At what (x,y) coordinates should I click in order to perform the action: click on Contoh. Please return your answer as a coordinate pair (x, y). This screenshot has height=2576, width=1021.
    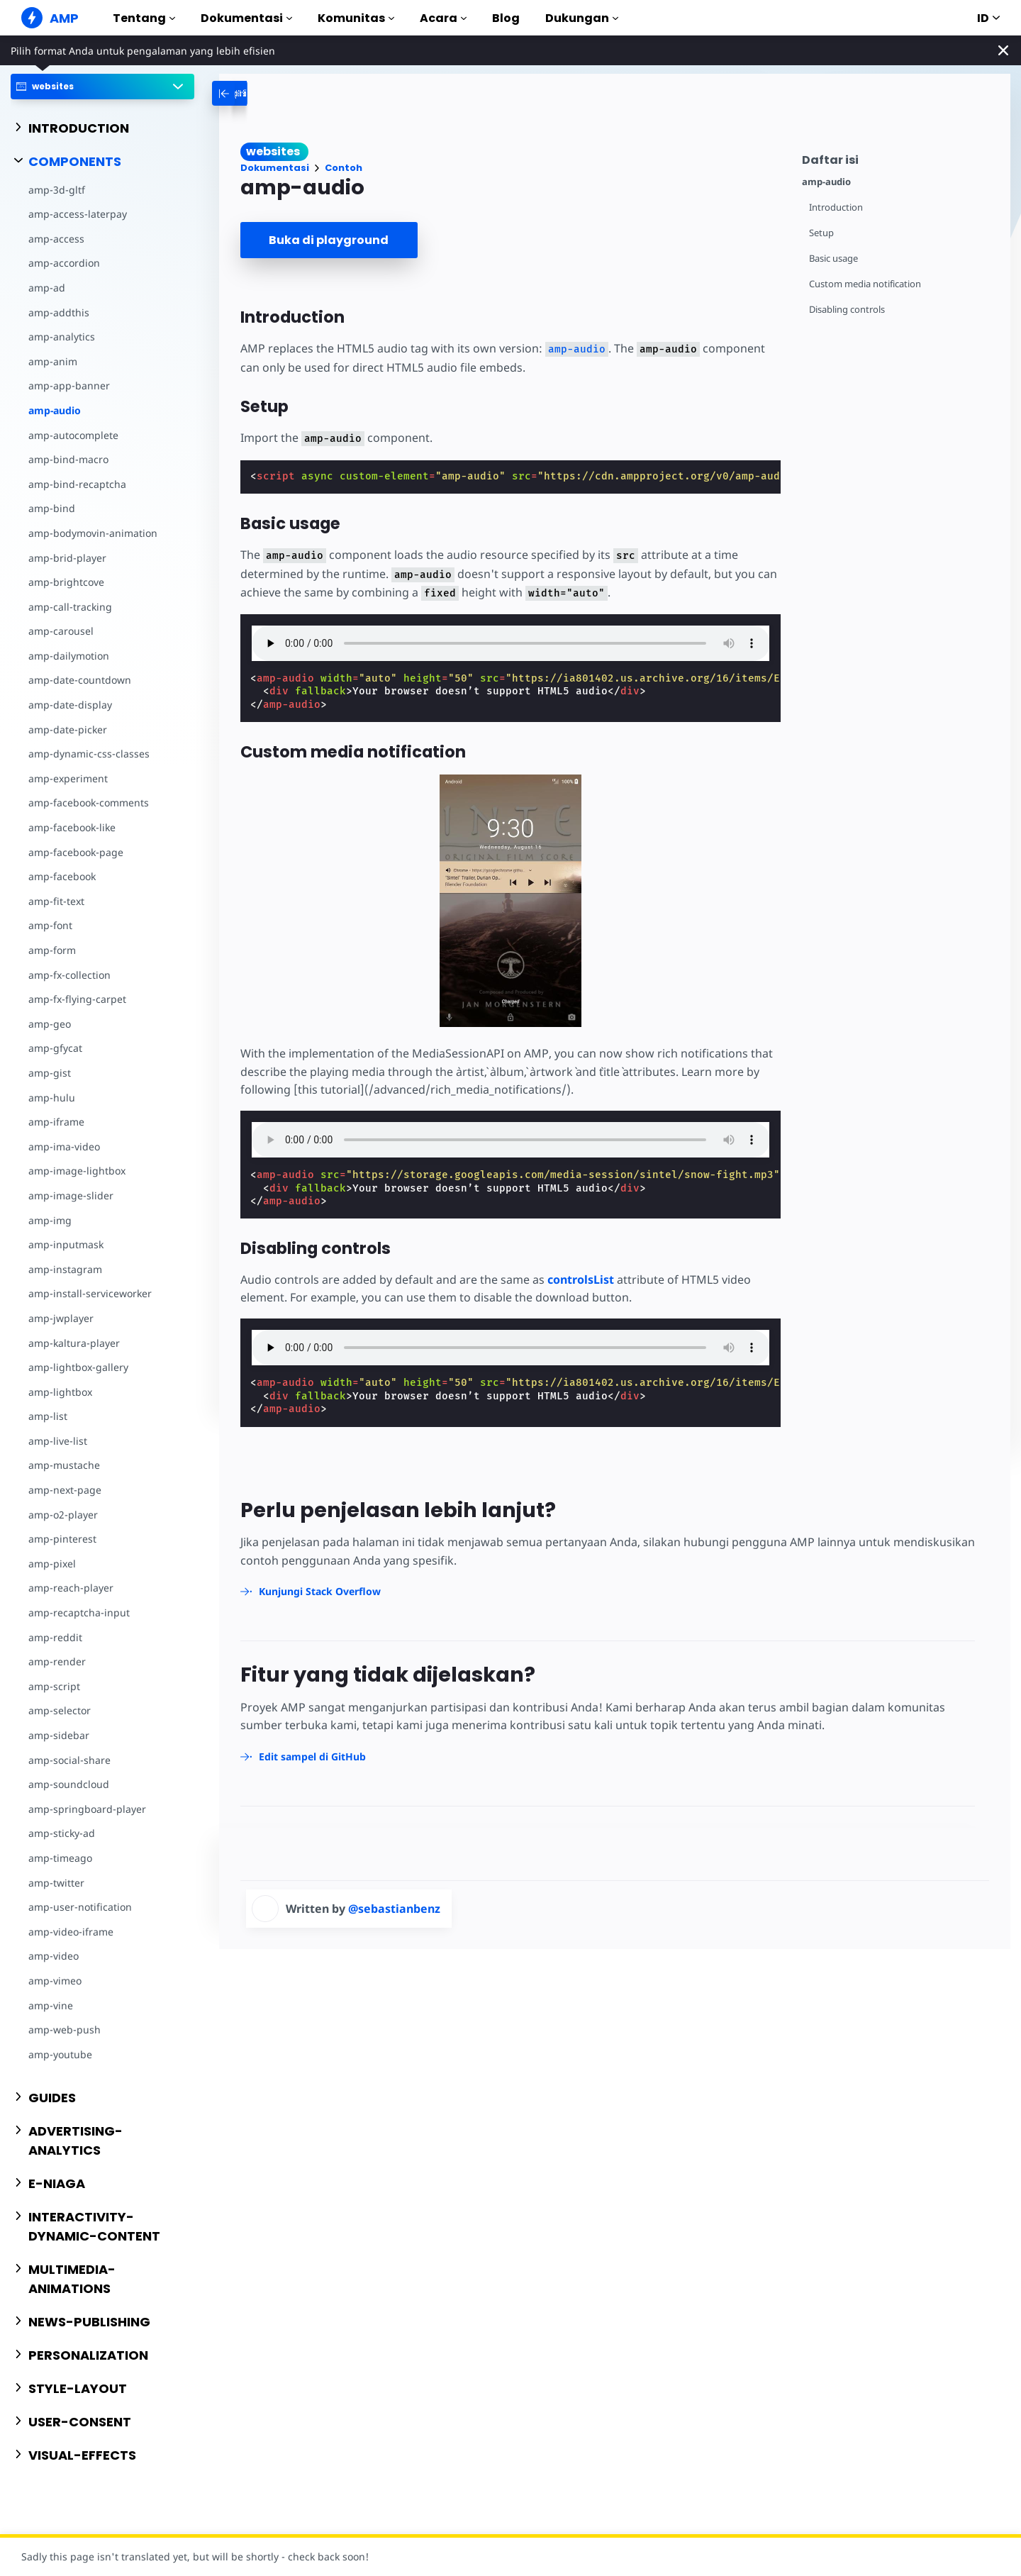
    Looking at the image, I should click on (343, 167).